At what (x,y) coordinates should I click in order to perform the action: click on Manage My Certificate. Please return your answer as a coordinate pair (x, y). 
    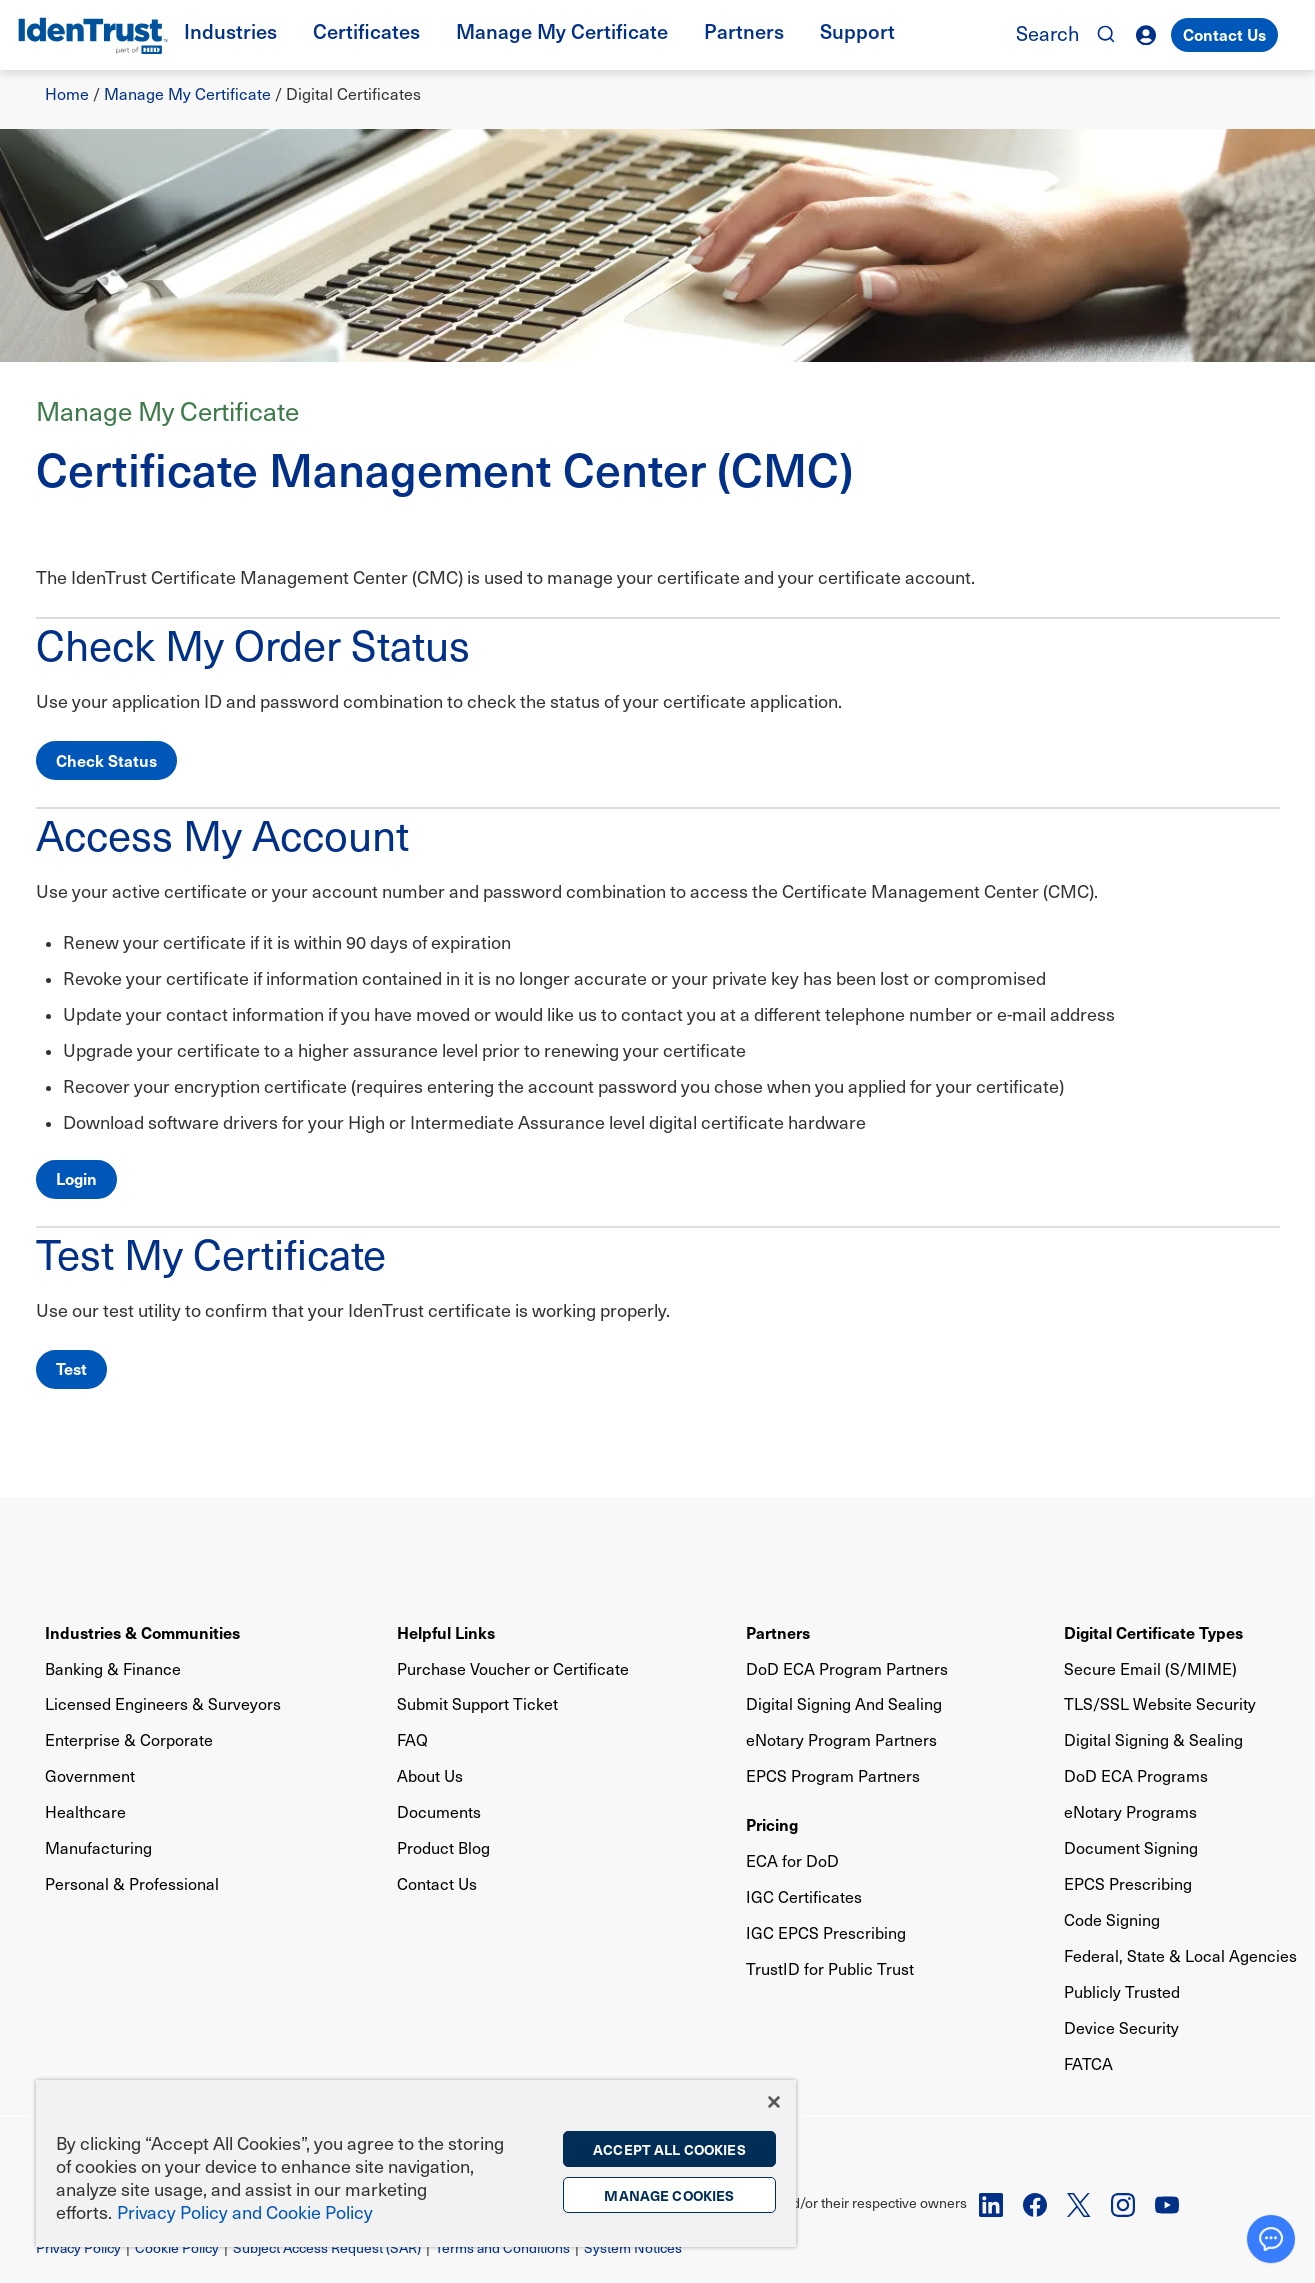
    Looking at the image, I should click on (187, 93).